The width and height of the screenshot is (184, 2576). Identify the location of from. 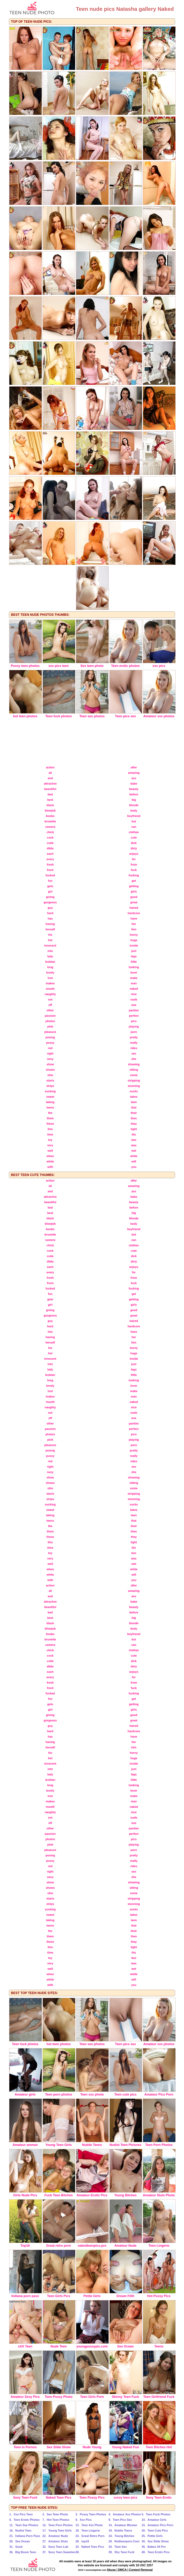
(134, 864).